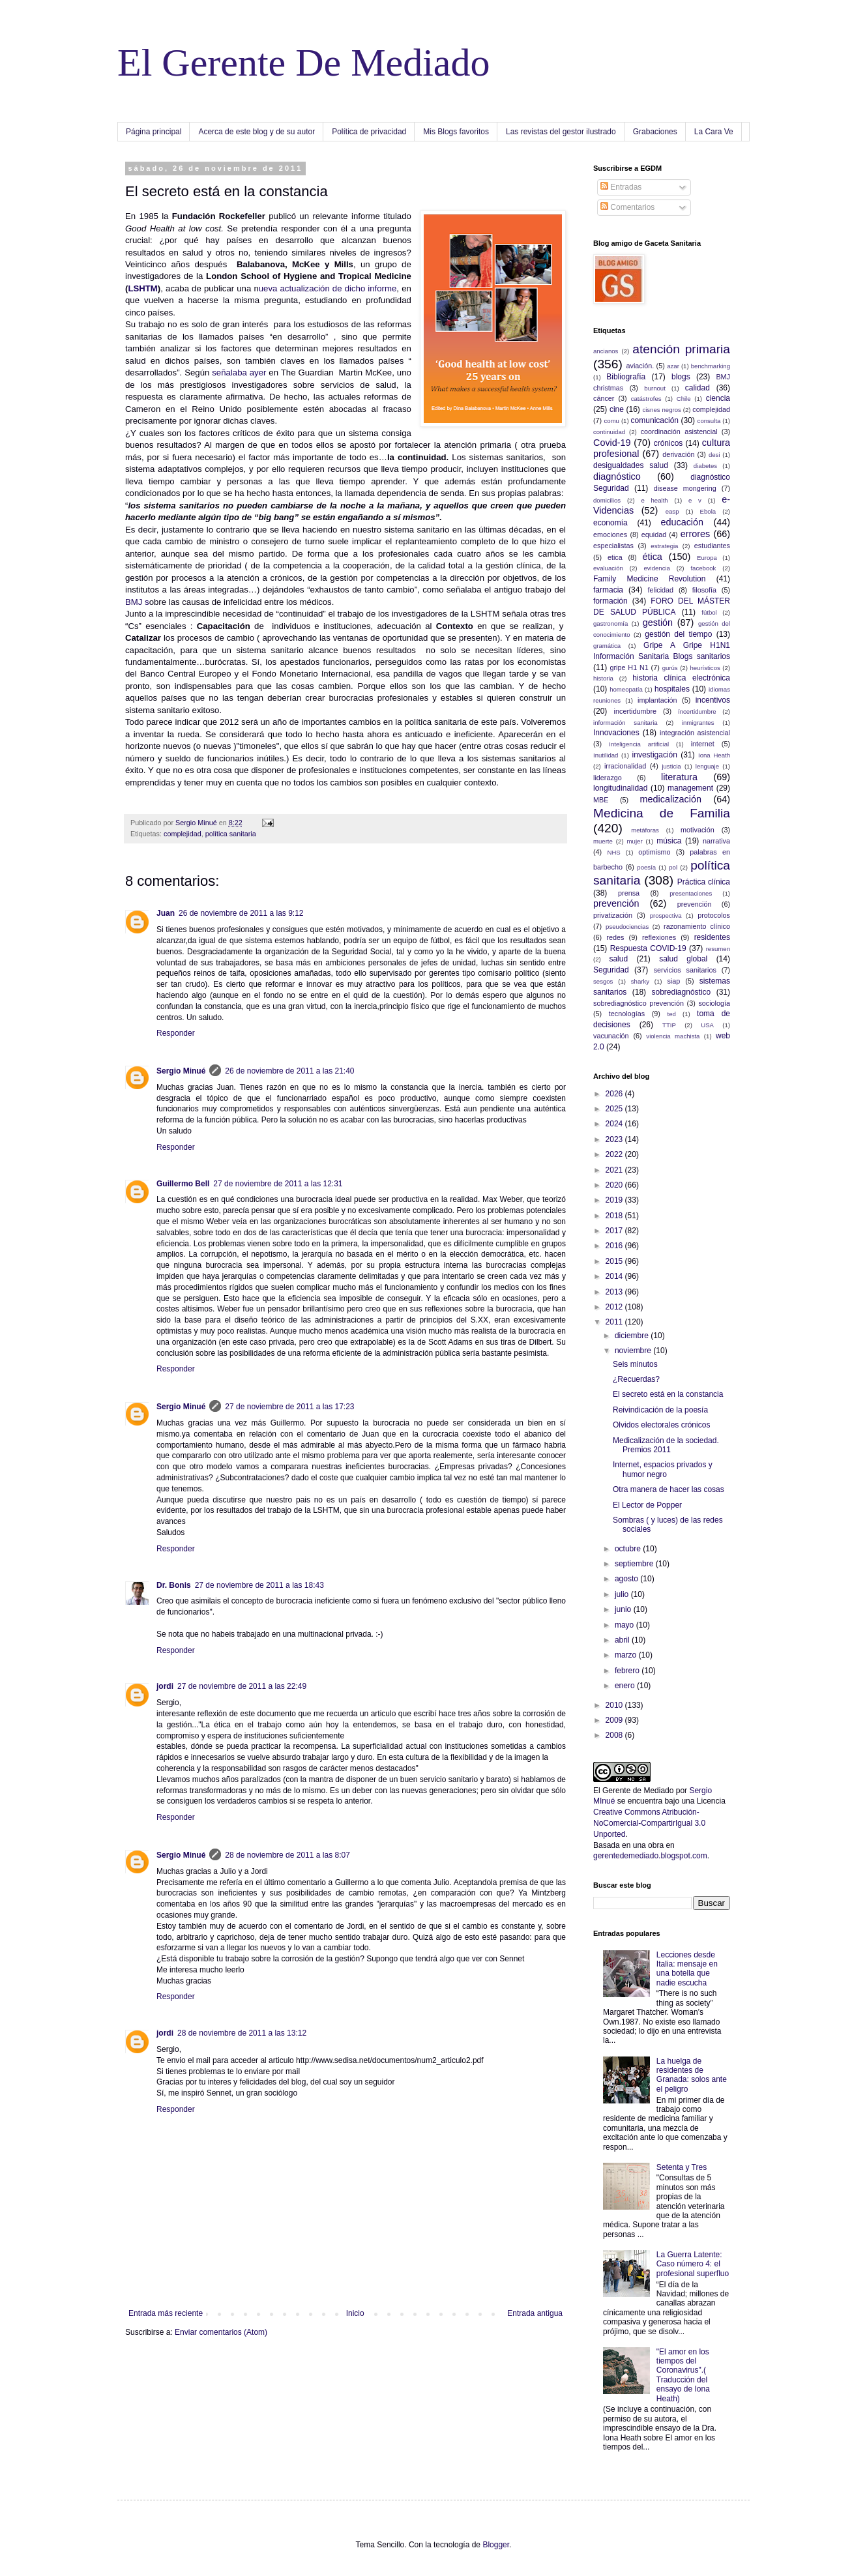  Describe the element at coordinates (627, 1578) in the screenshot. I see `agosto` at that location.